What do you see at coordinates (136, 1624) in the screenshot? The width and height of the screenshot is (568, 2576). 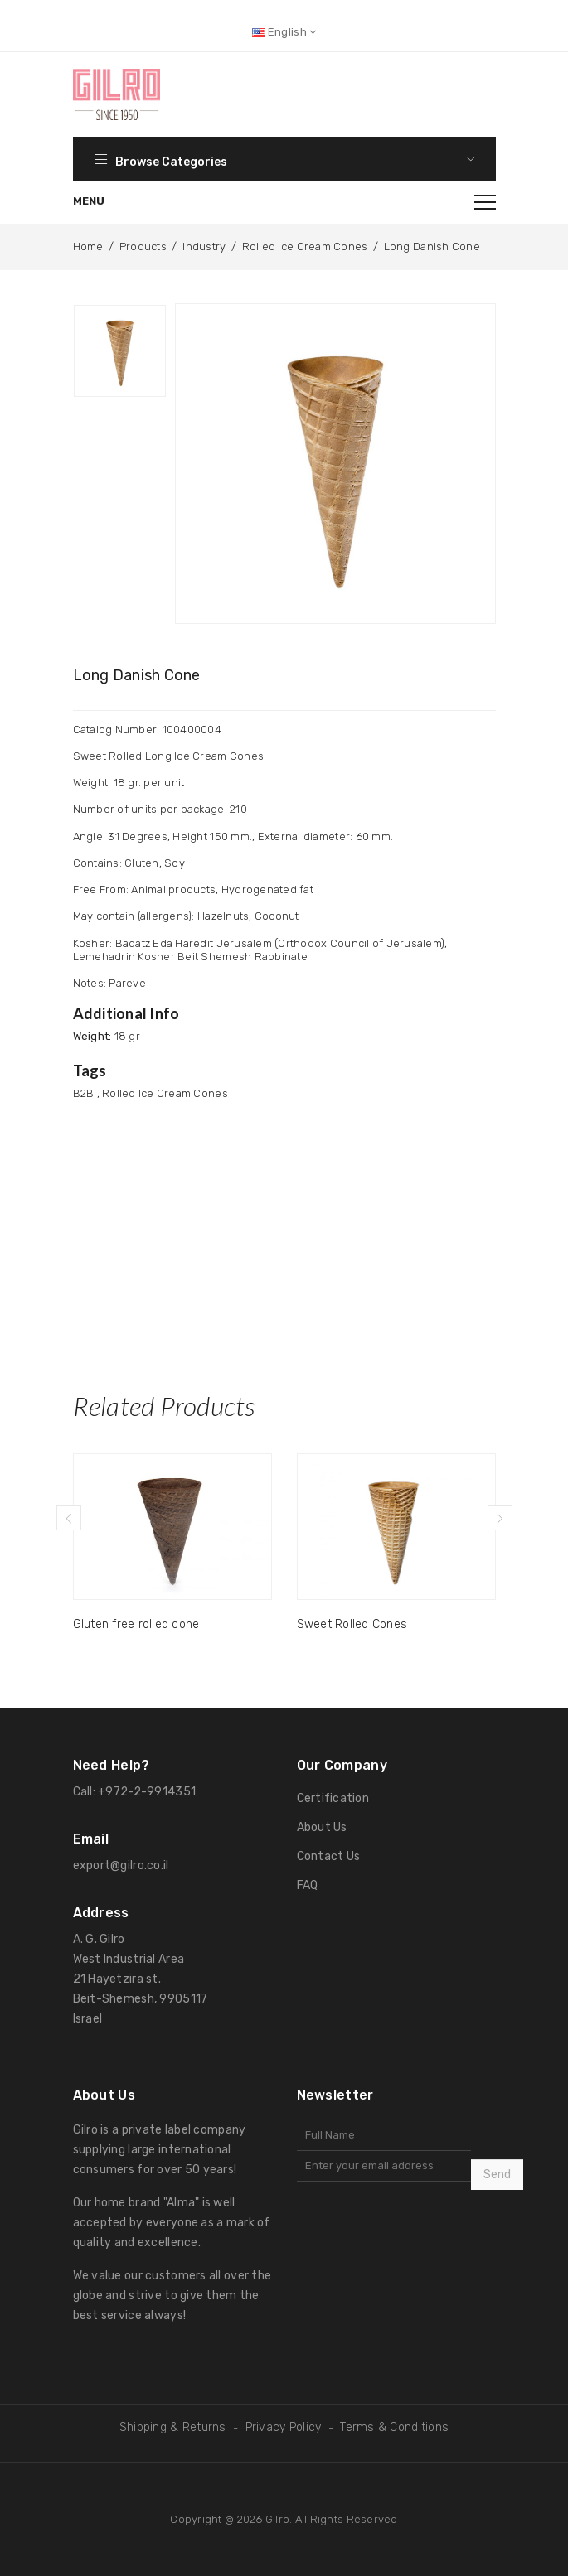 I see `Gluten free rolled cone` at bounding box center [136, 1624].